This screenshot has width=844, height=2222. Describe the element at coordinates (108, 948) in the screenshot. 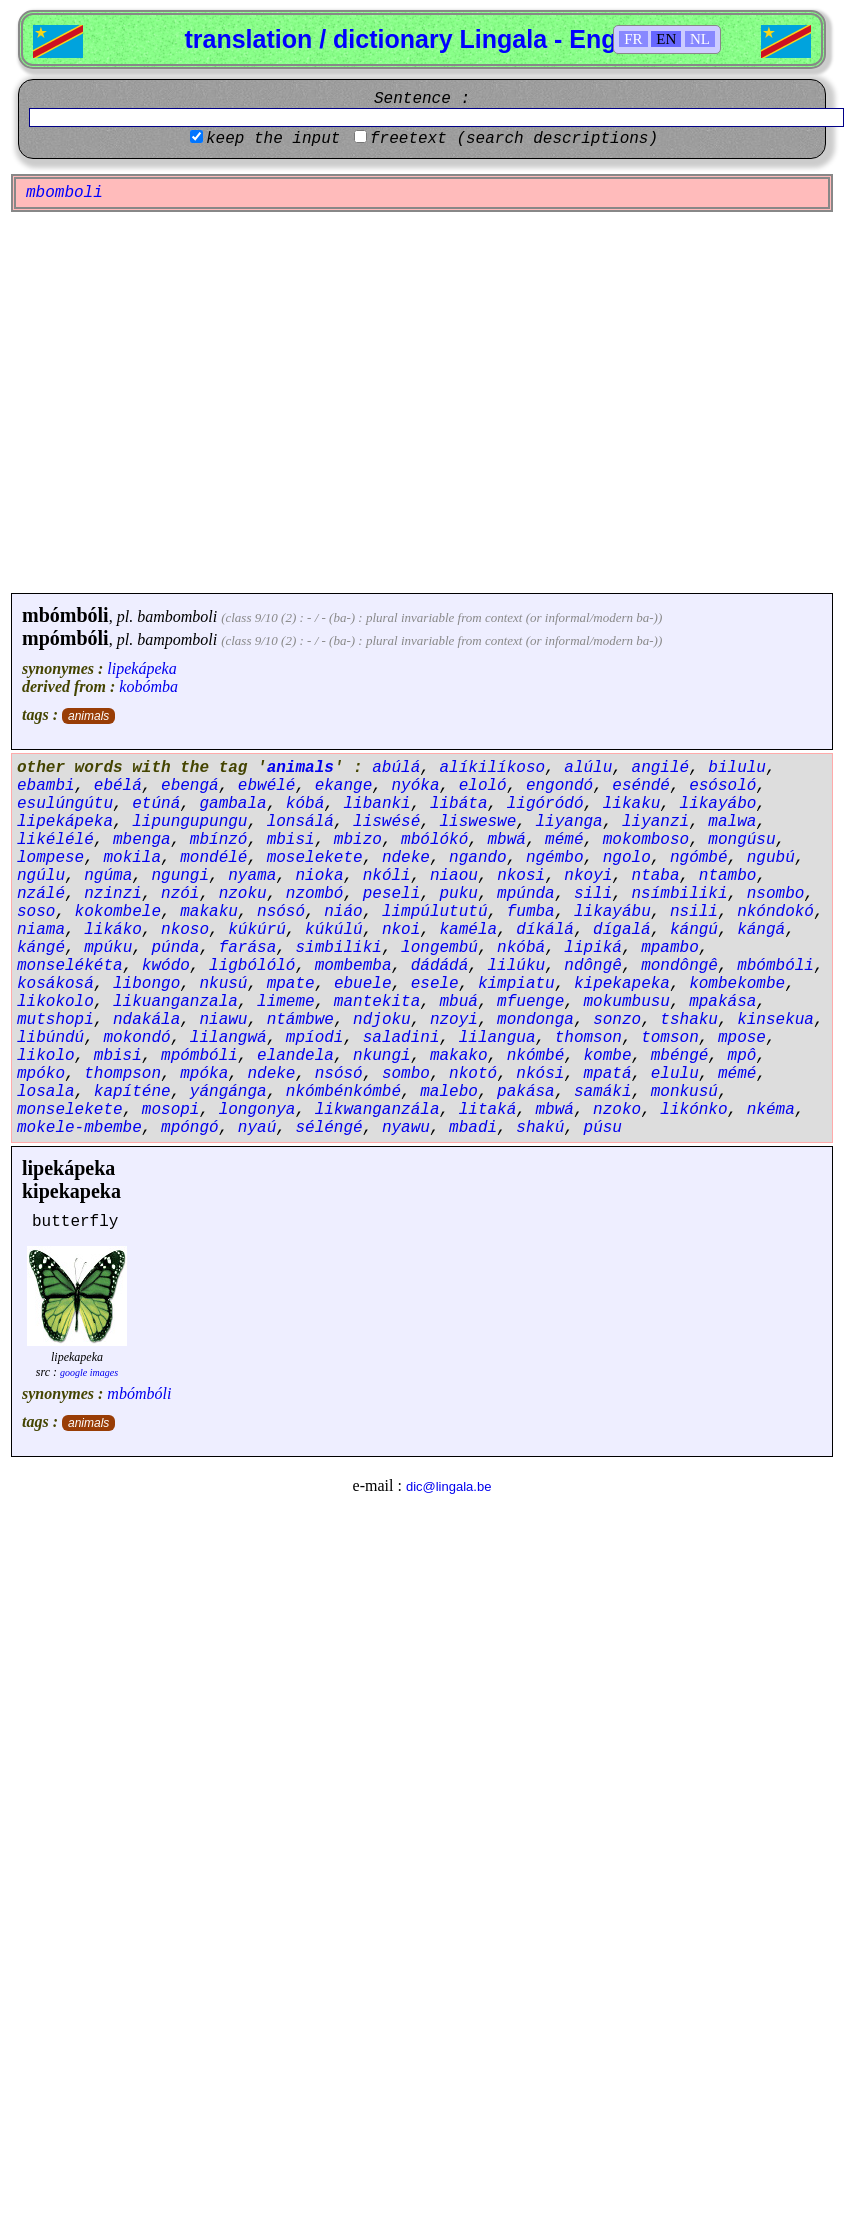

I see `mpúku` at that location.